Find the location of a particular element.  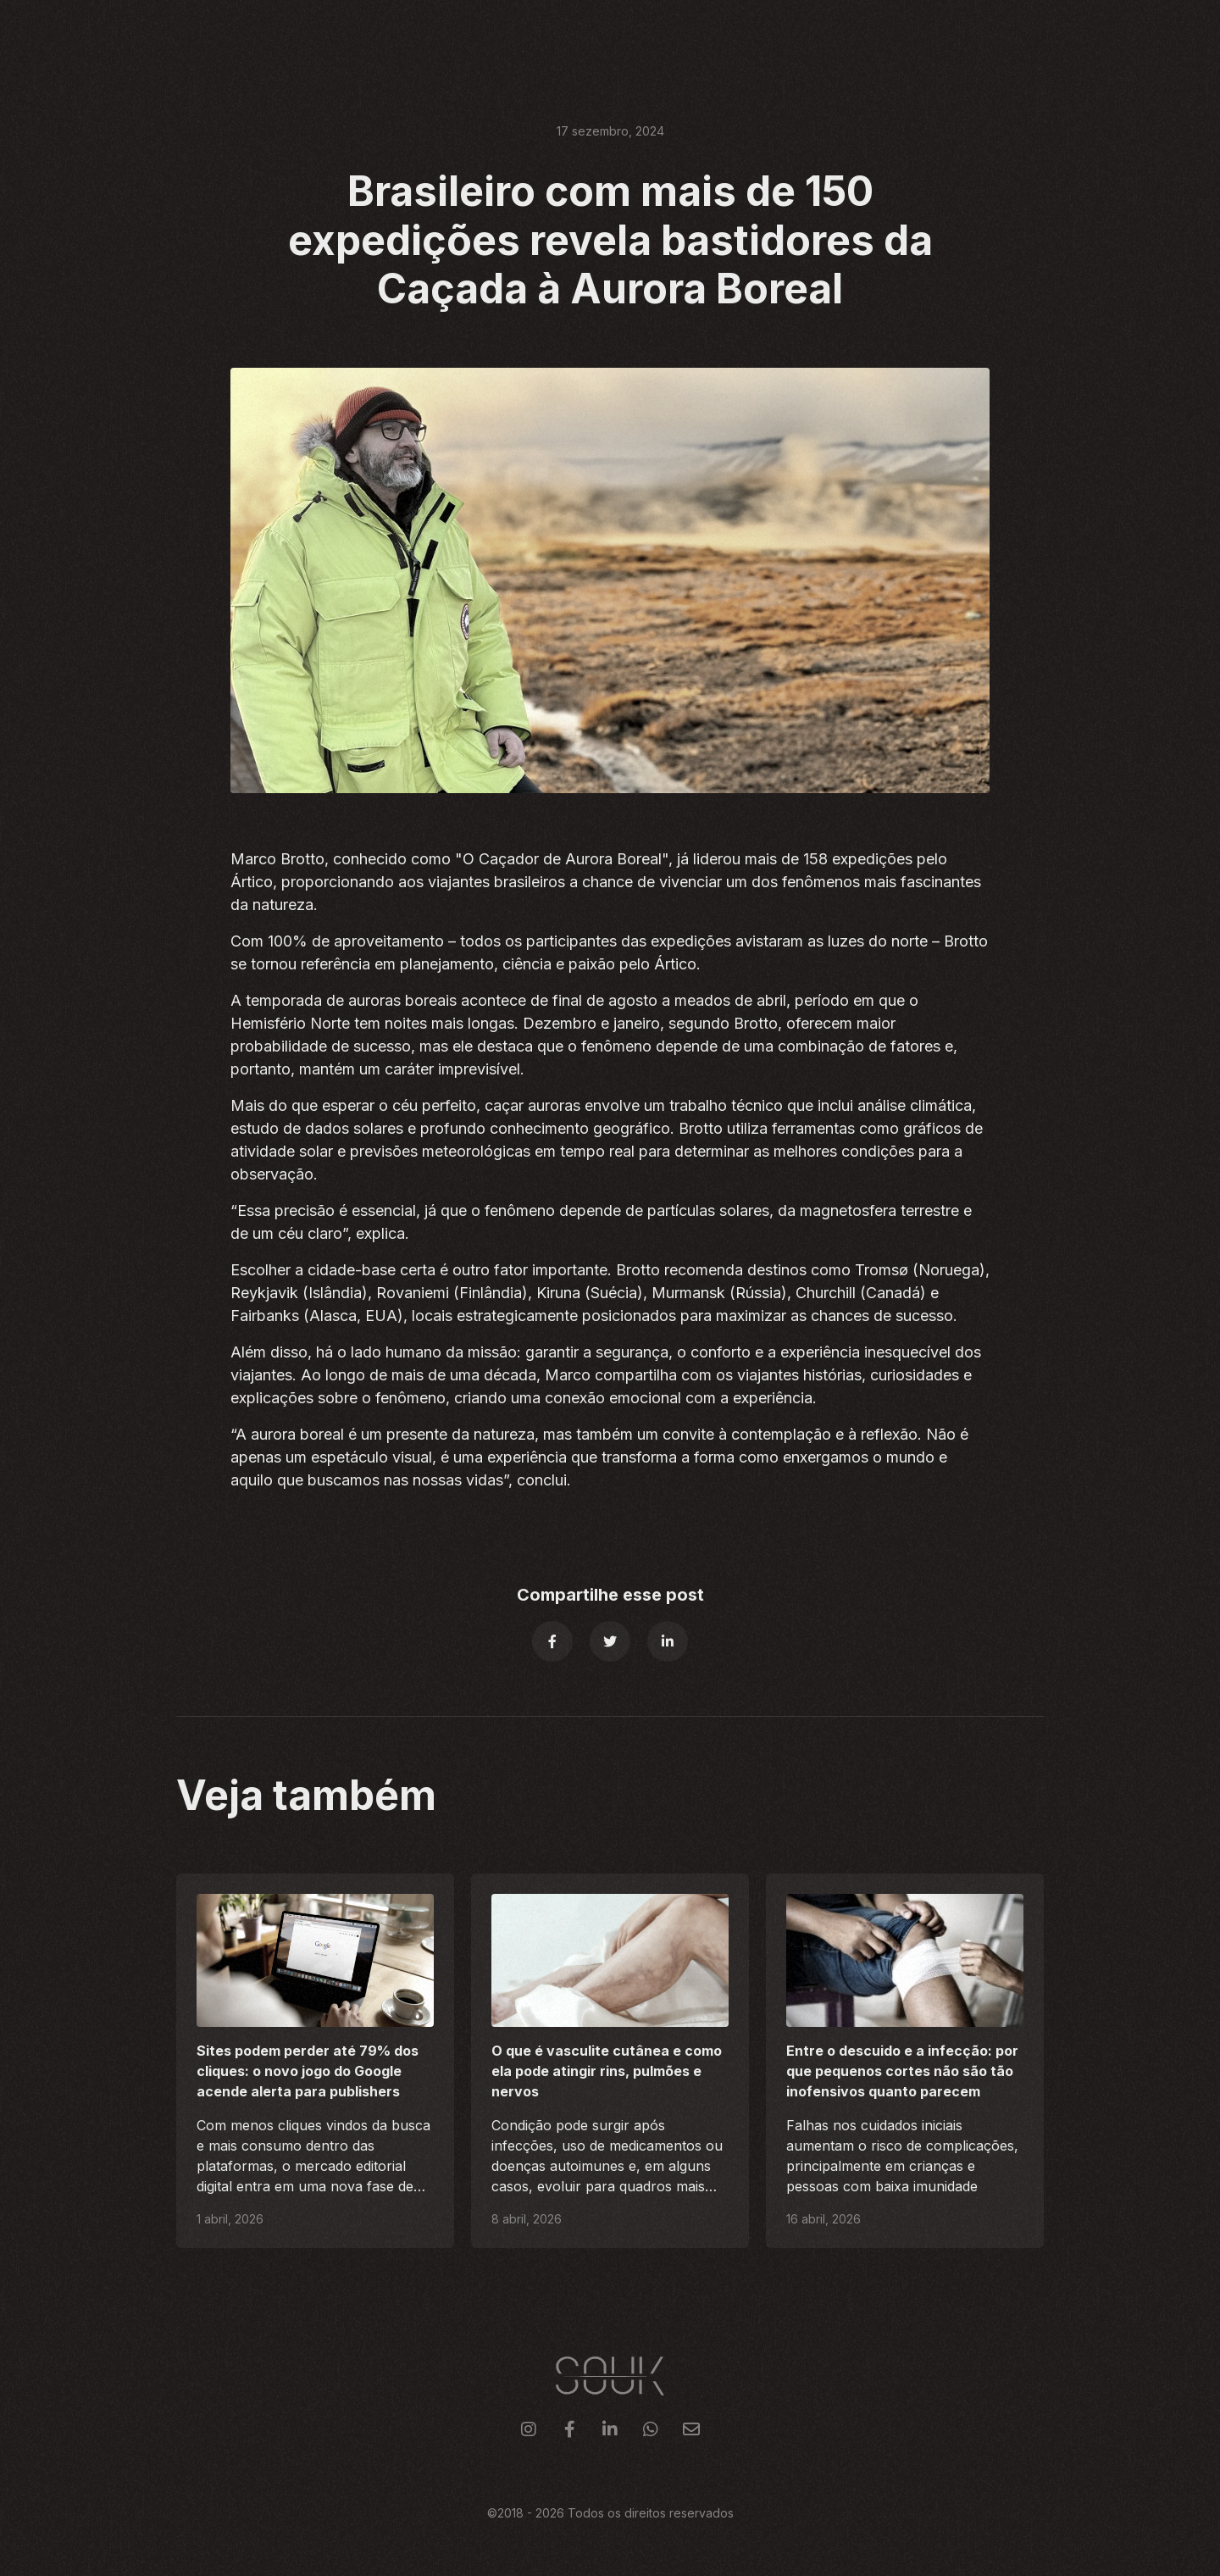

[home] is located at coordinates (204, 34).